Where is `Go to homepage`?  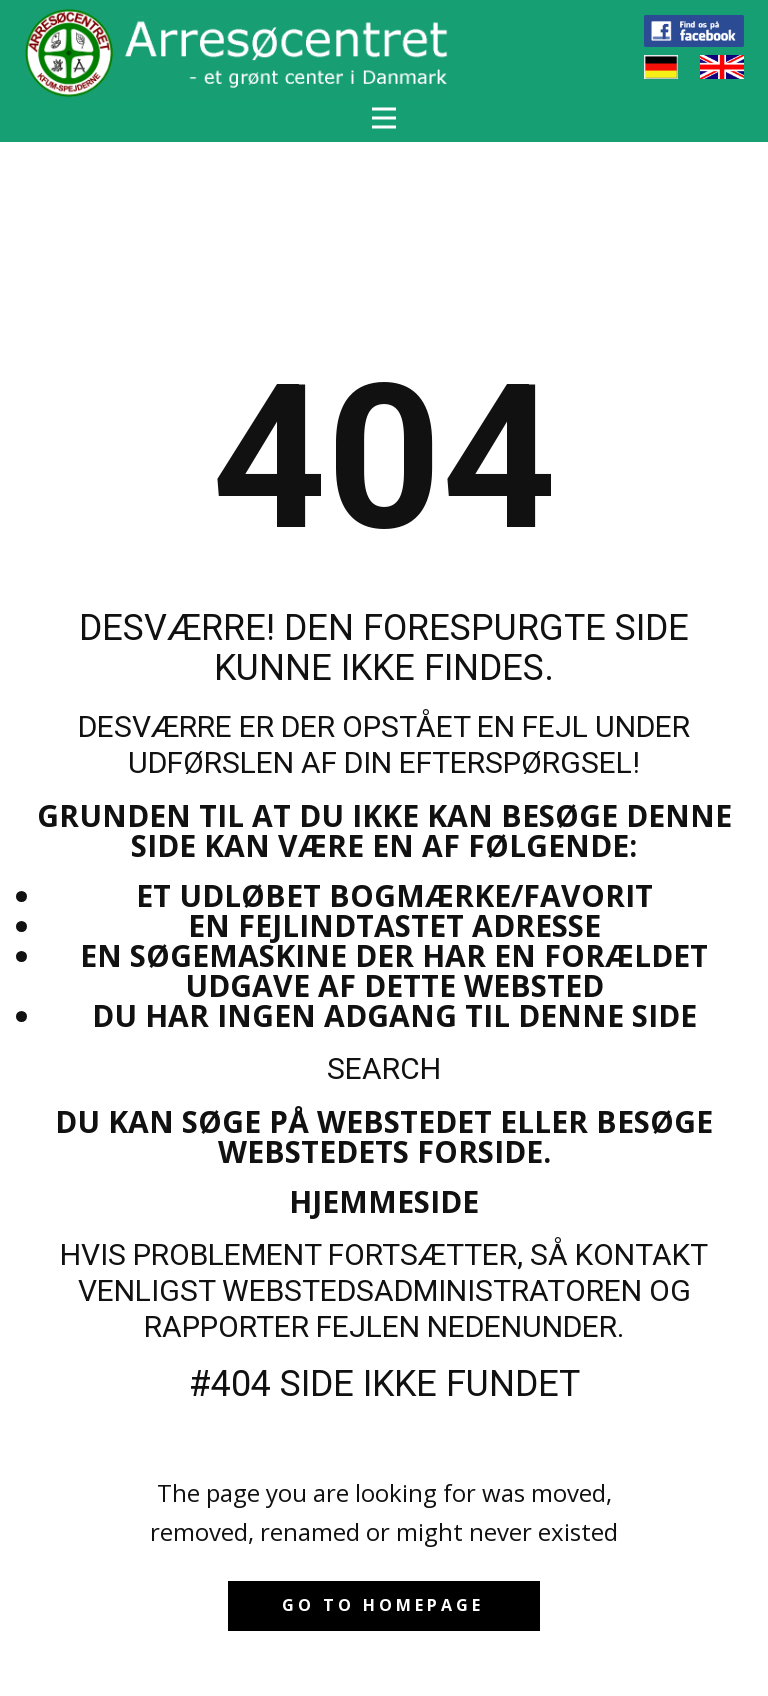
Go to homepage is located at coordinates (383, 1605).